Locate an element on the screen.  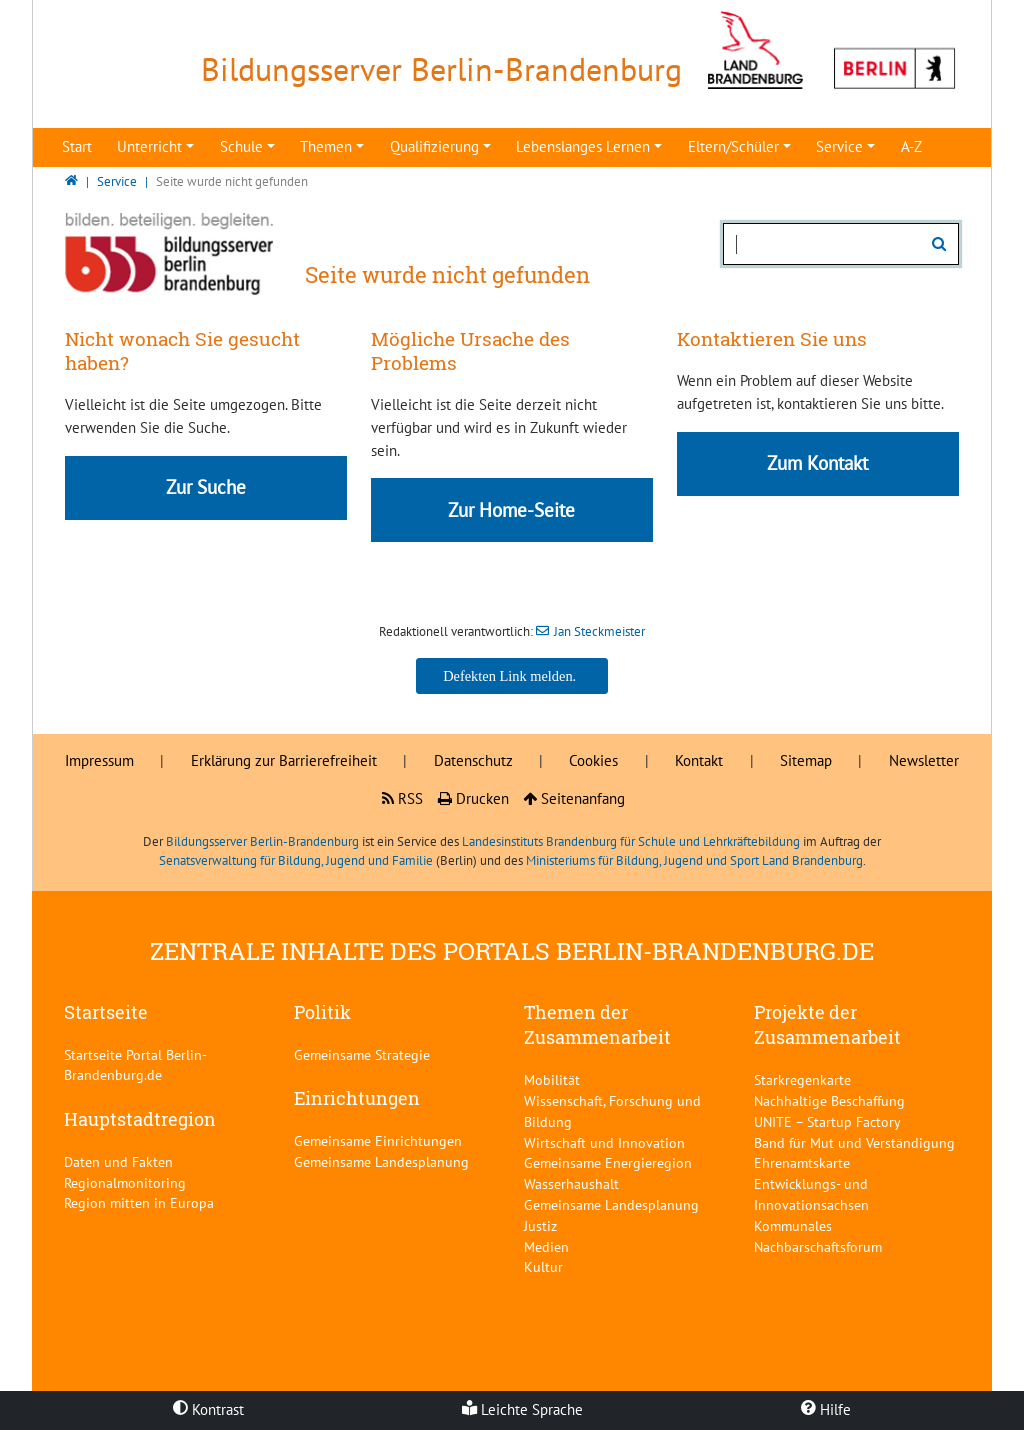
Starkregenkarte is located at coordinates (802, 1079).